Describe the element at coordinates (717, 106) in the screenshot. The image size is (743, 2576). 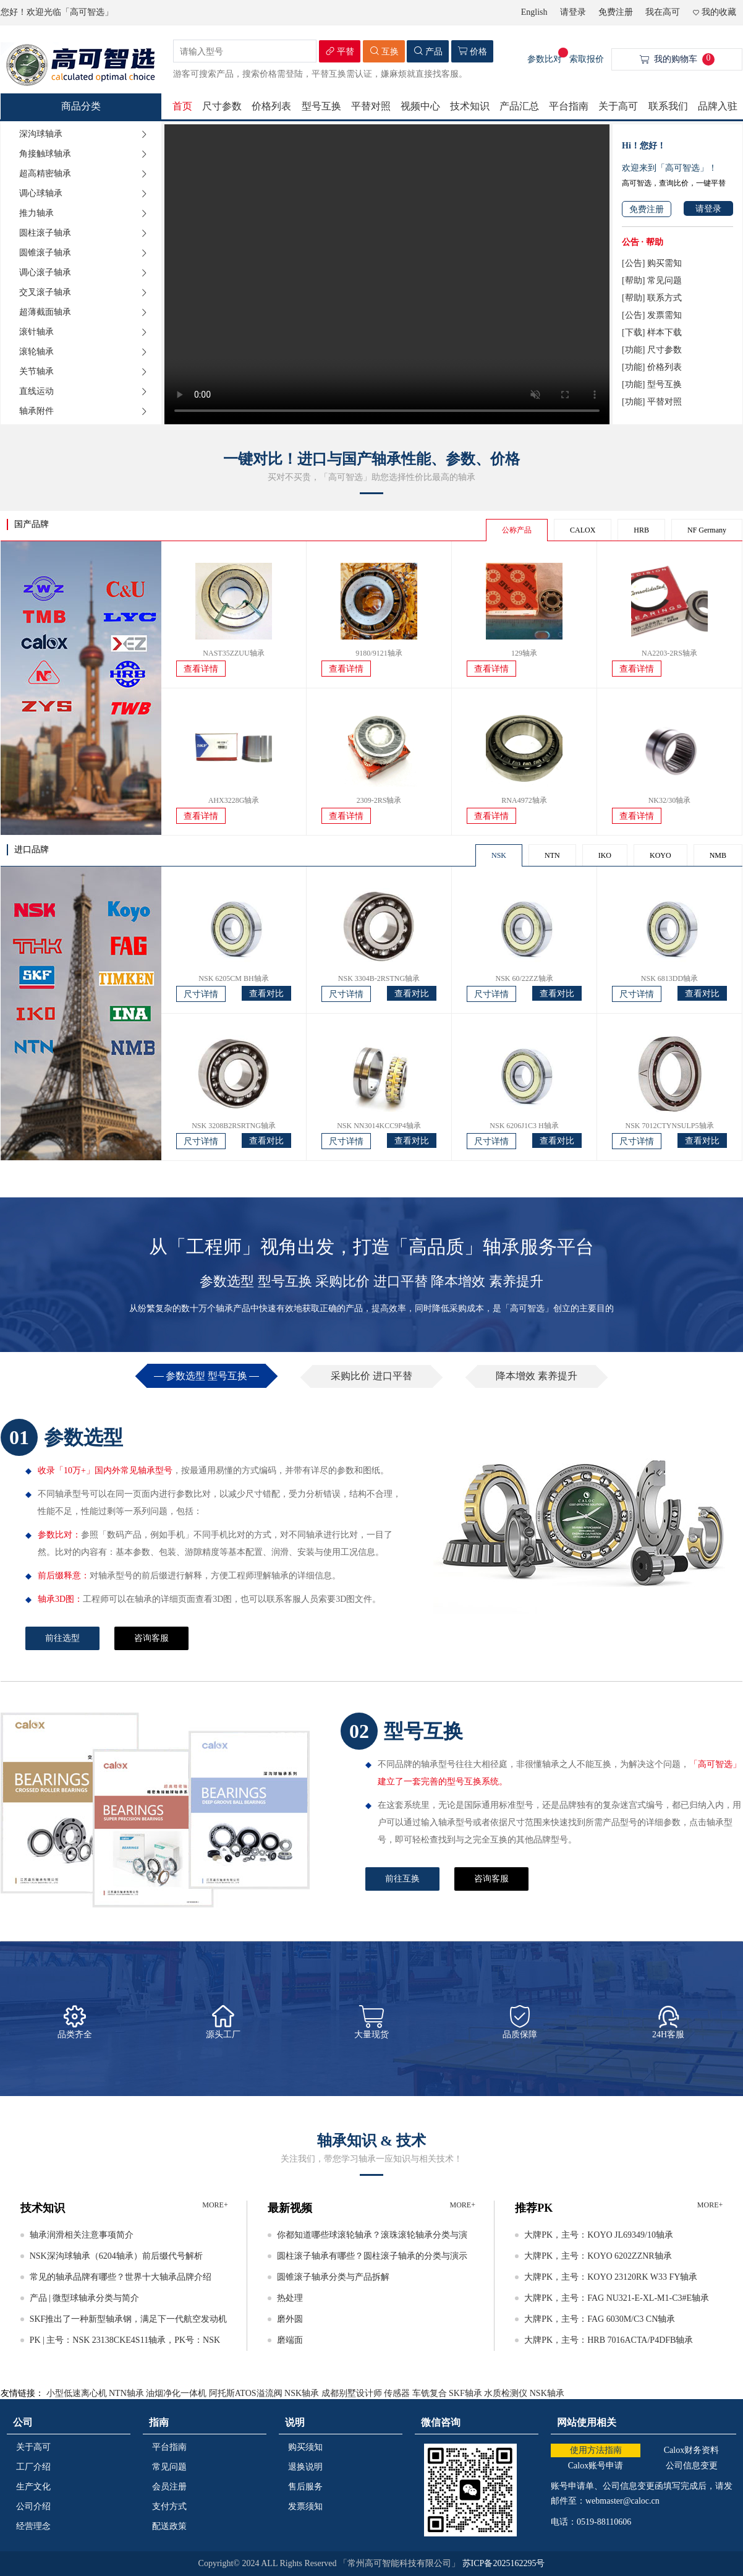
I see `品牌入驻` at that location.